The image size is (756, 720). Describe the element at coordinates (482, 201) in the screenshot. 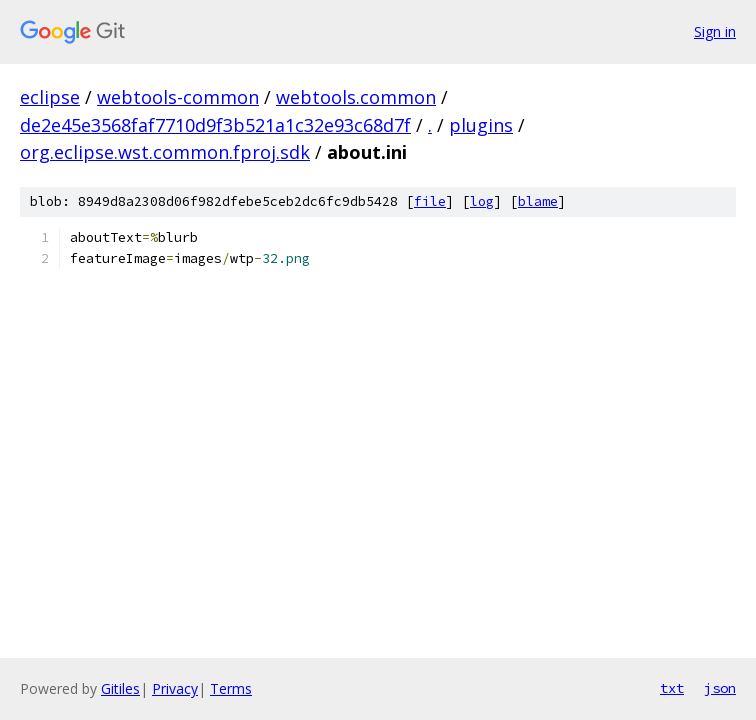

I see `log` at that location.